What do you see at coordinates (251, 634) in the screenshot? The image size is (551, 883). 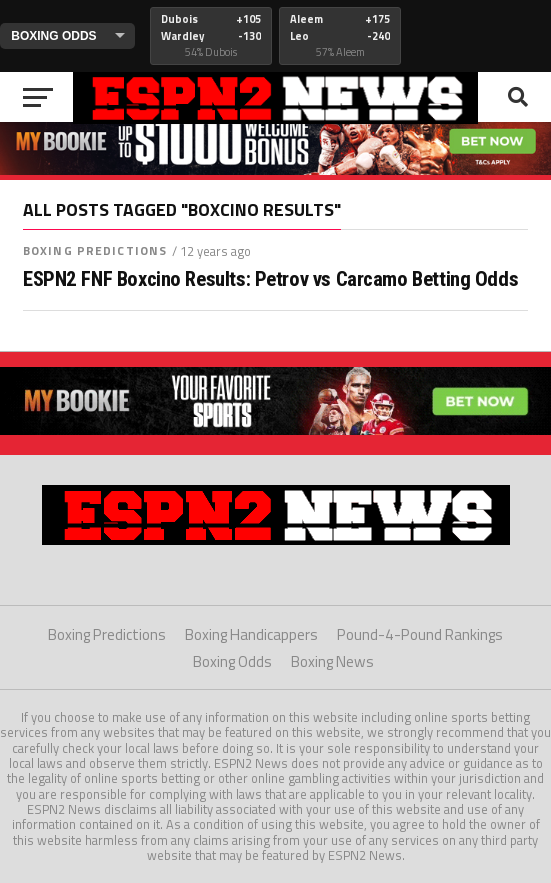 I see `Boxing Handicappers` at bounding box center [251, 634].